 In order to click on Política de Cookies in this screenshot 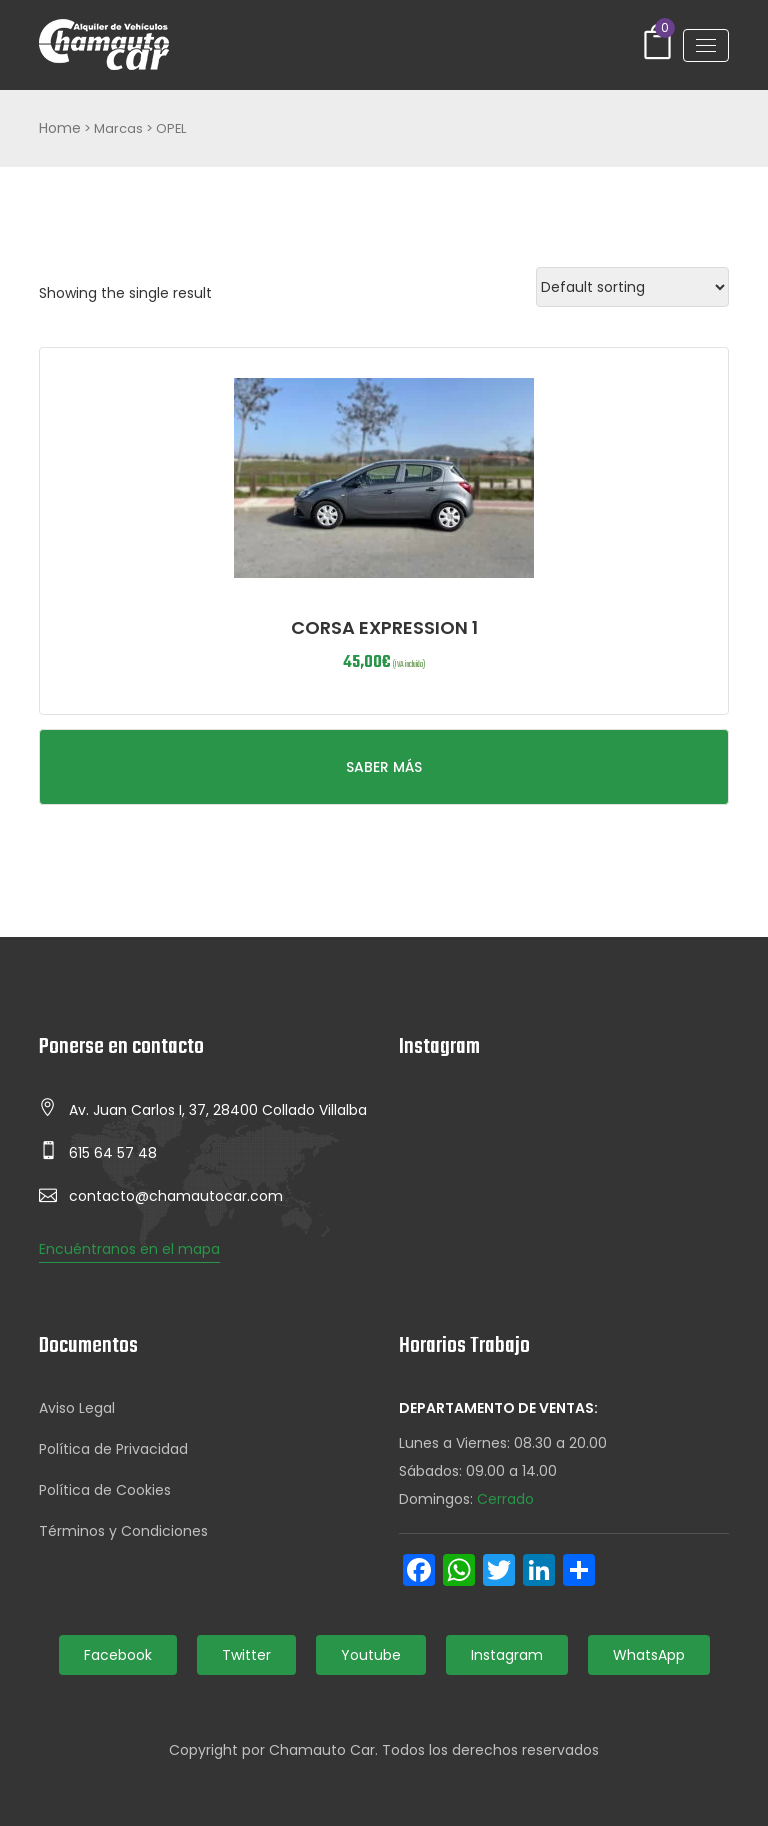, I will do `click(105, 1490)`.